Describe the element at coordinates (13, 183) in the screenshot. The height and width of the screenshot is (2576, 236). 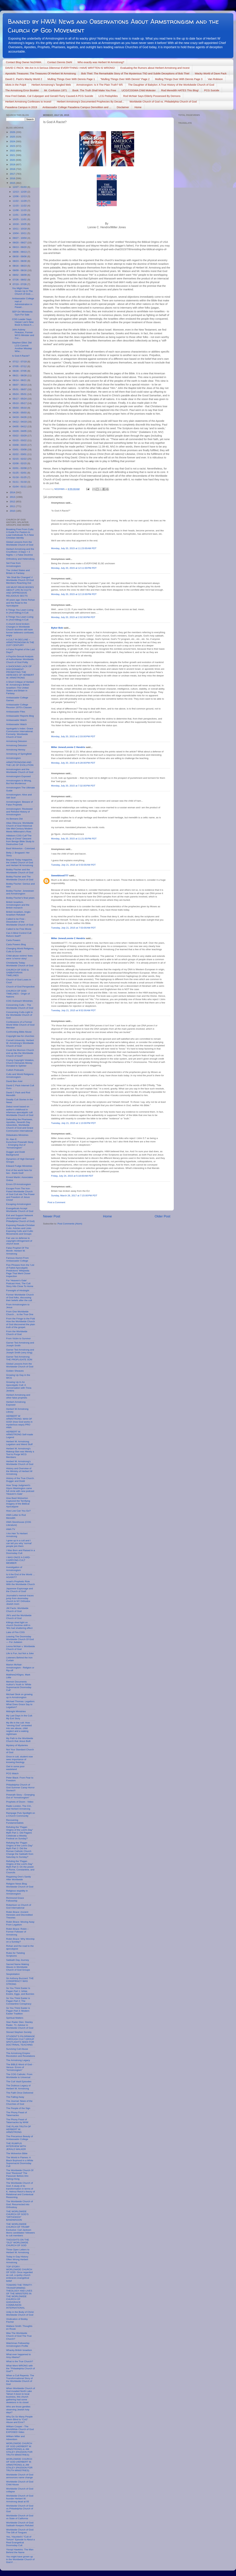
I see `2015` at that location.